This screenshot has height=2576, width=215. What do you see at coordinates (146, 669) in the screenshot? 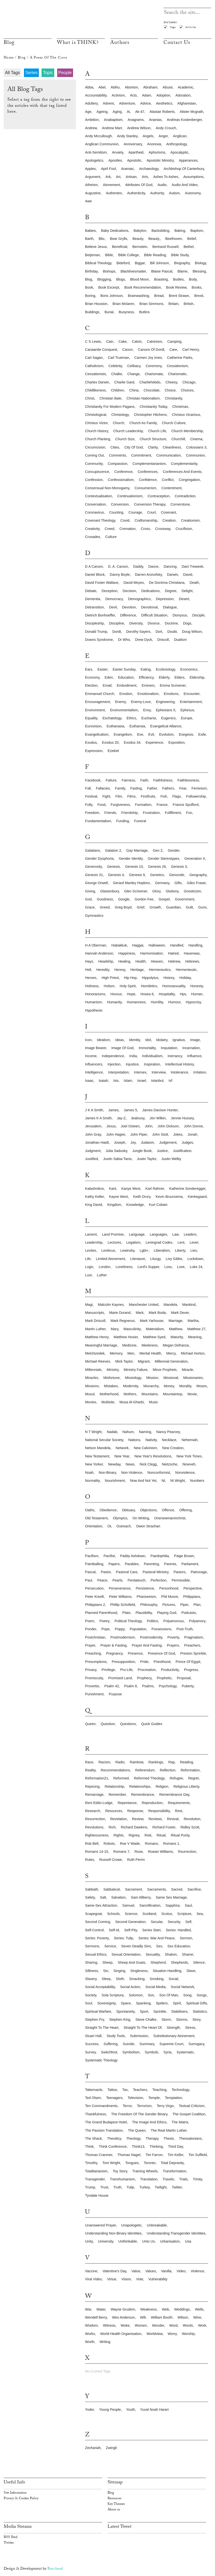
I see `eating` at bounding box center [146, 669].